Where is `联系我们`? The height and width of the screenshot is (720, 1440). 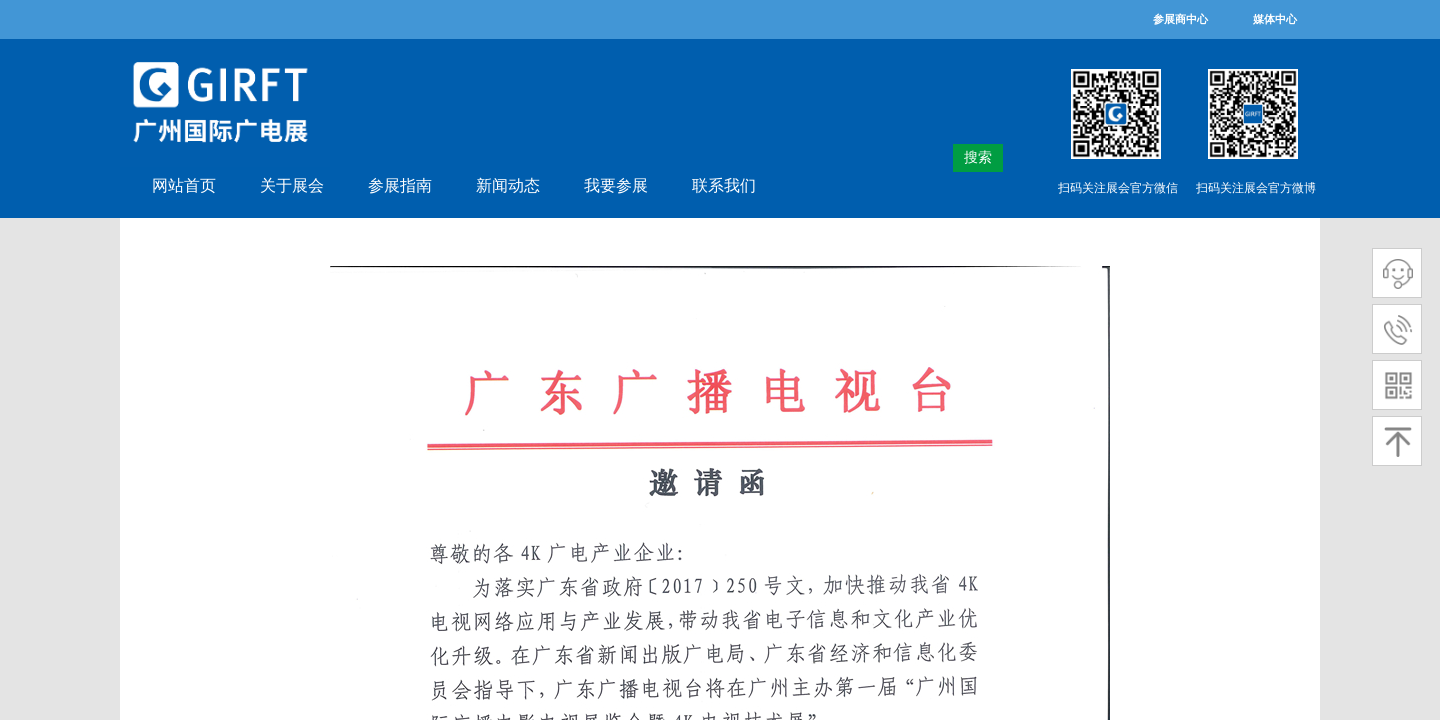 联系我们 is located at coordinates (724, 185).